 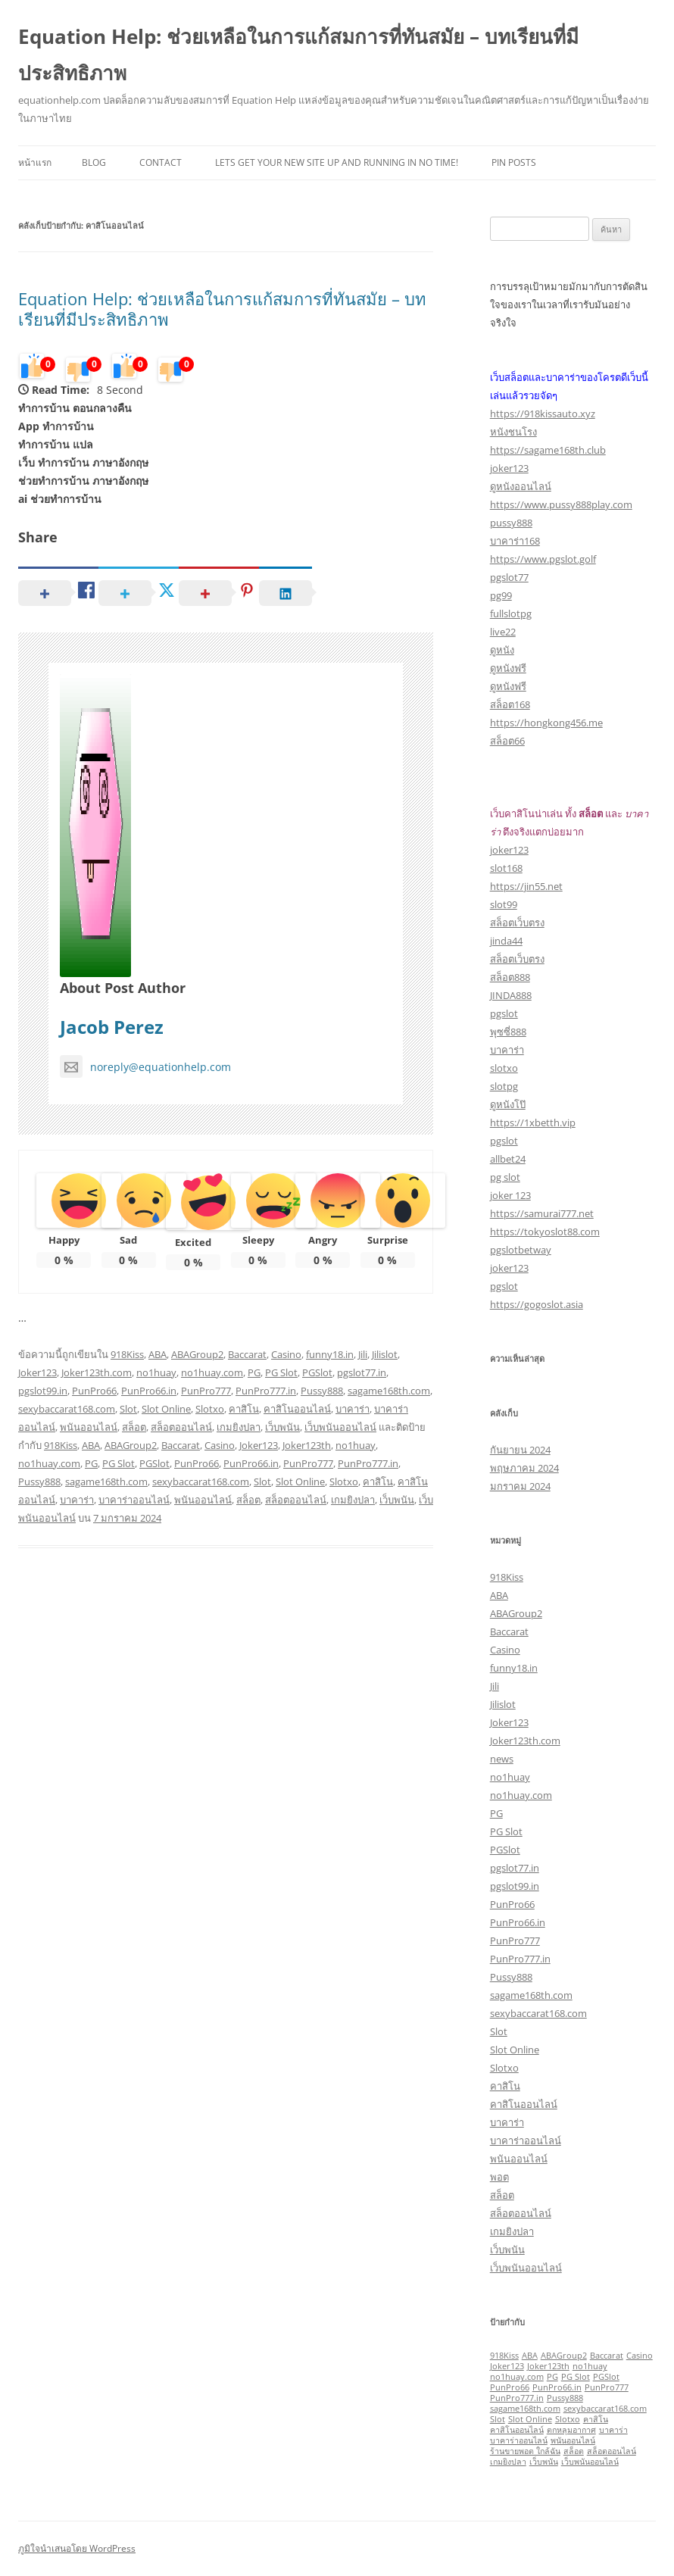 What do you see at coordinates (611, 2451) in the screenshot?
I see `สล็อตออนไลน์ [สล็อตออนไลน์ (1 รายการ)]` at bounding box center [611, 2451].